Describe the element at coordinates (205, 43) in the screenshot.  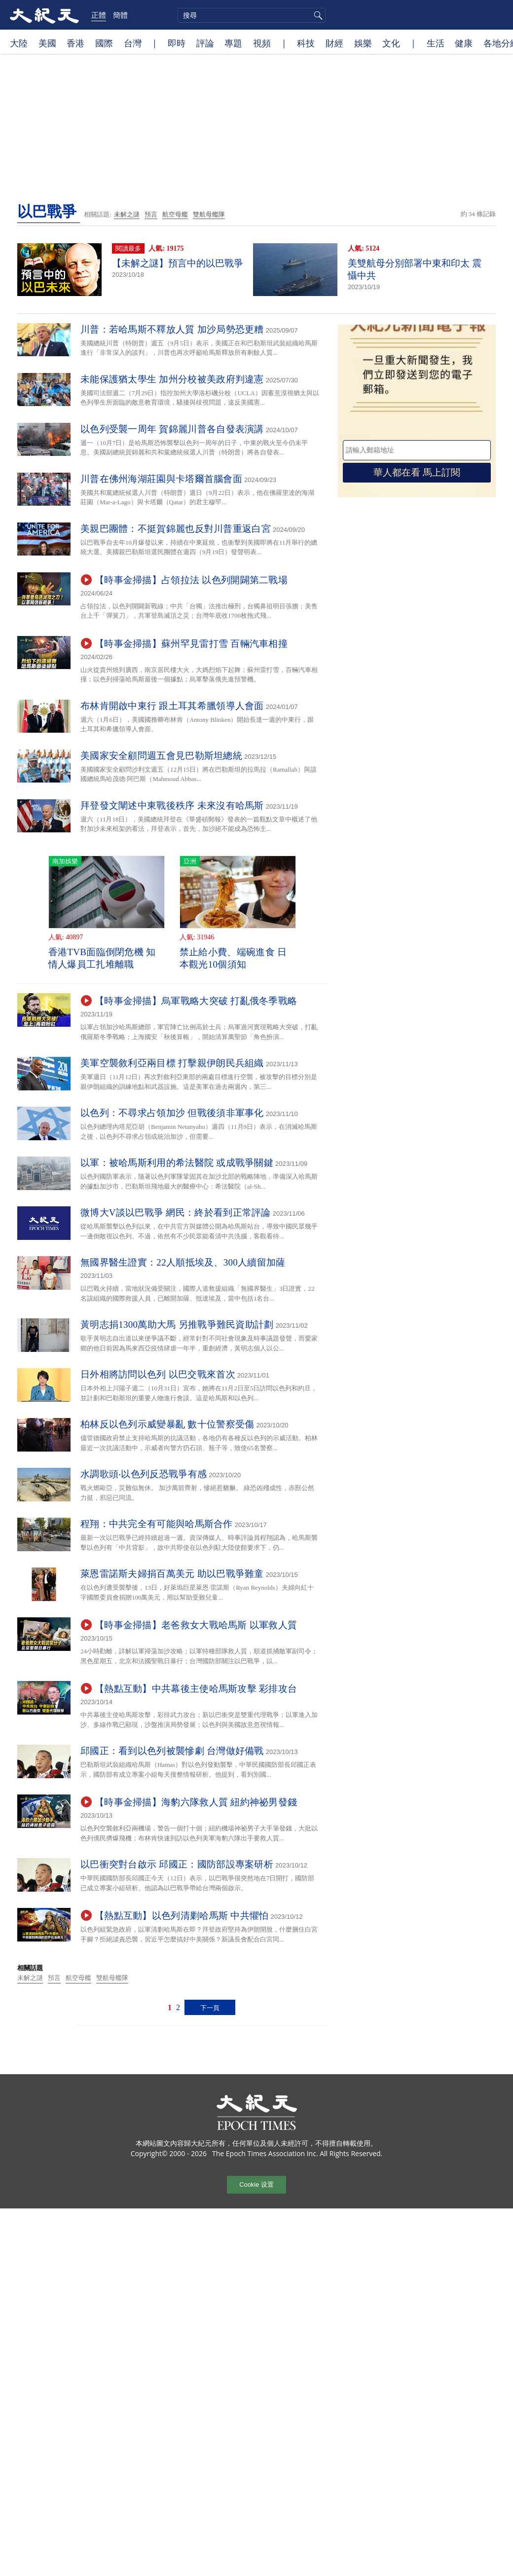
I see `評論` at that location.